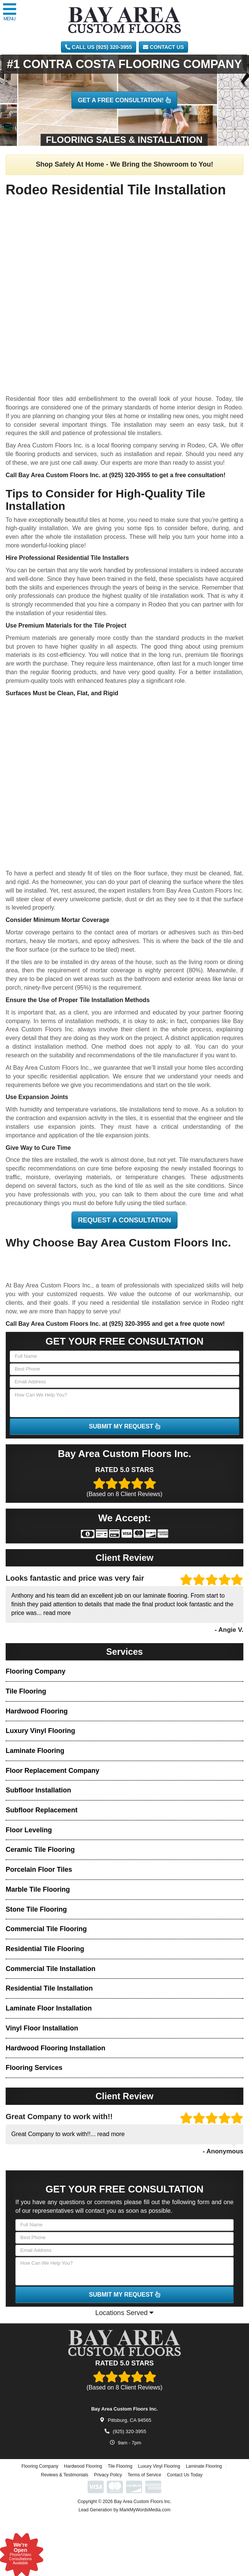 Image resolution: width=249 pixels, height=2576 pixels. I want to click on Contact Us Today, so click(185, 2503).